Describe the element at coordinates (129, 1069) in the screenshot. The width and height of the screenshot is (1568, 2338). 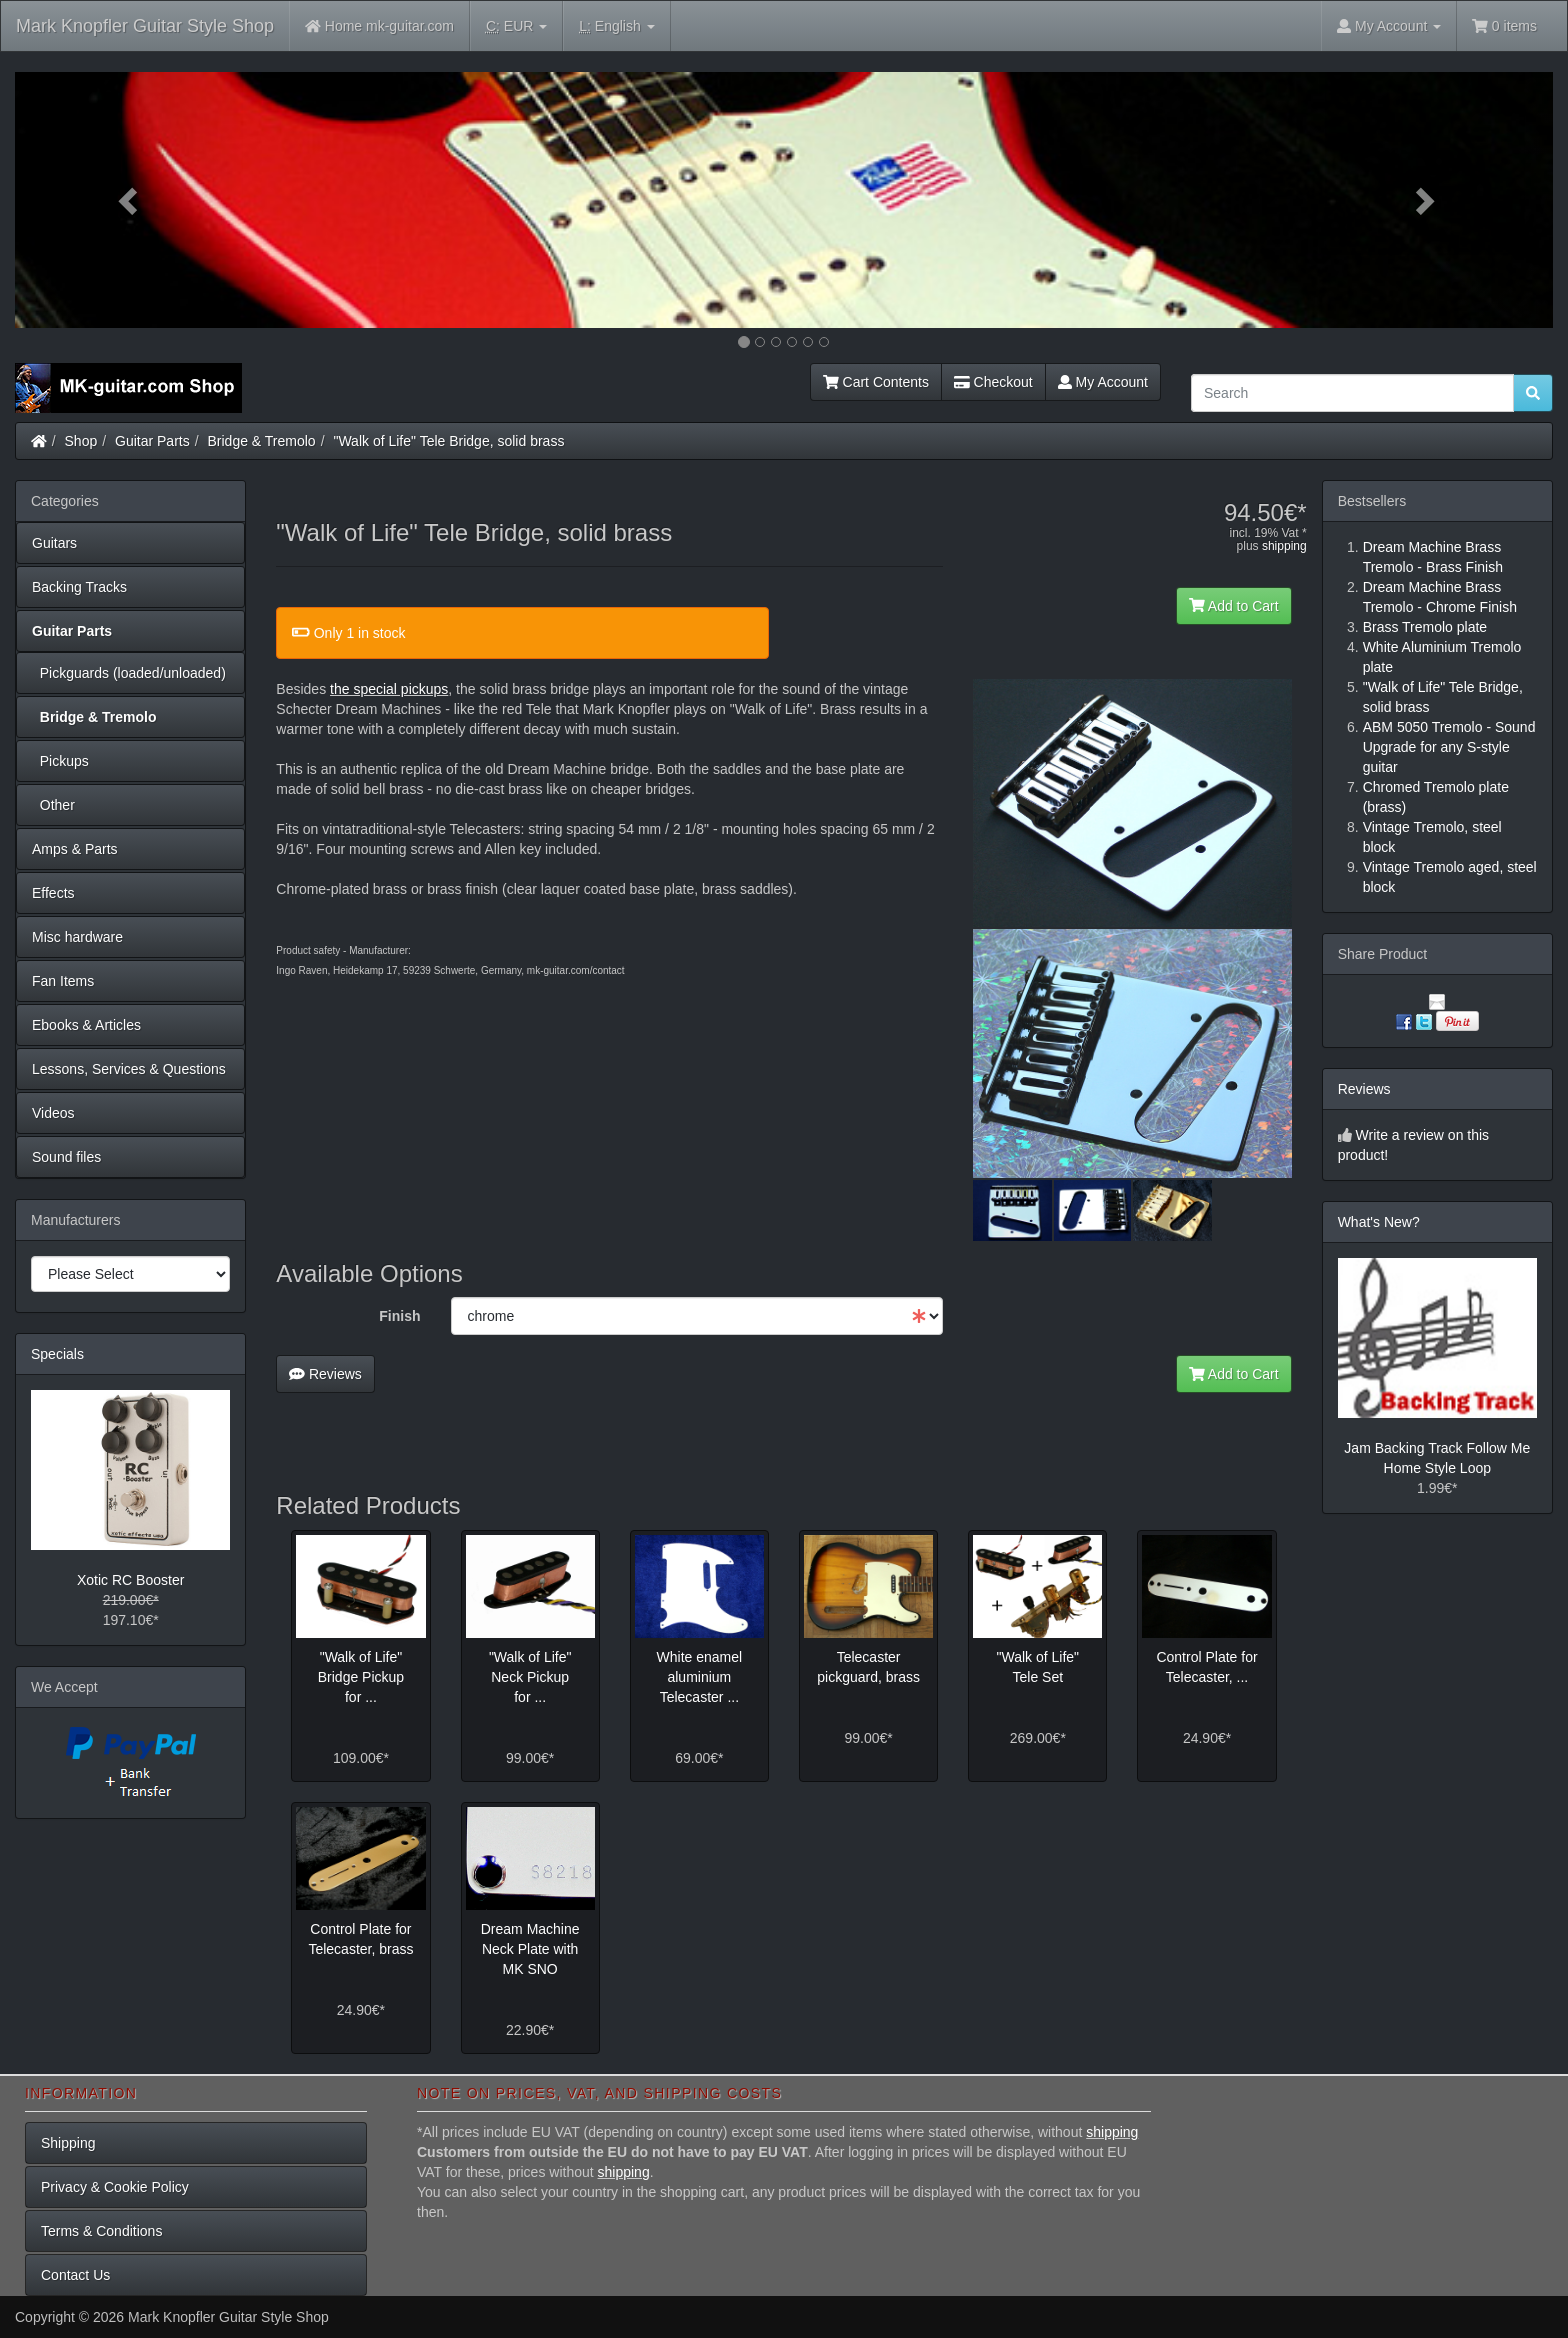
I see `Lessons, Services & Questions` at that location.